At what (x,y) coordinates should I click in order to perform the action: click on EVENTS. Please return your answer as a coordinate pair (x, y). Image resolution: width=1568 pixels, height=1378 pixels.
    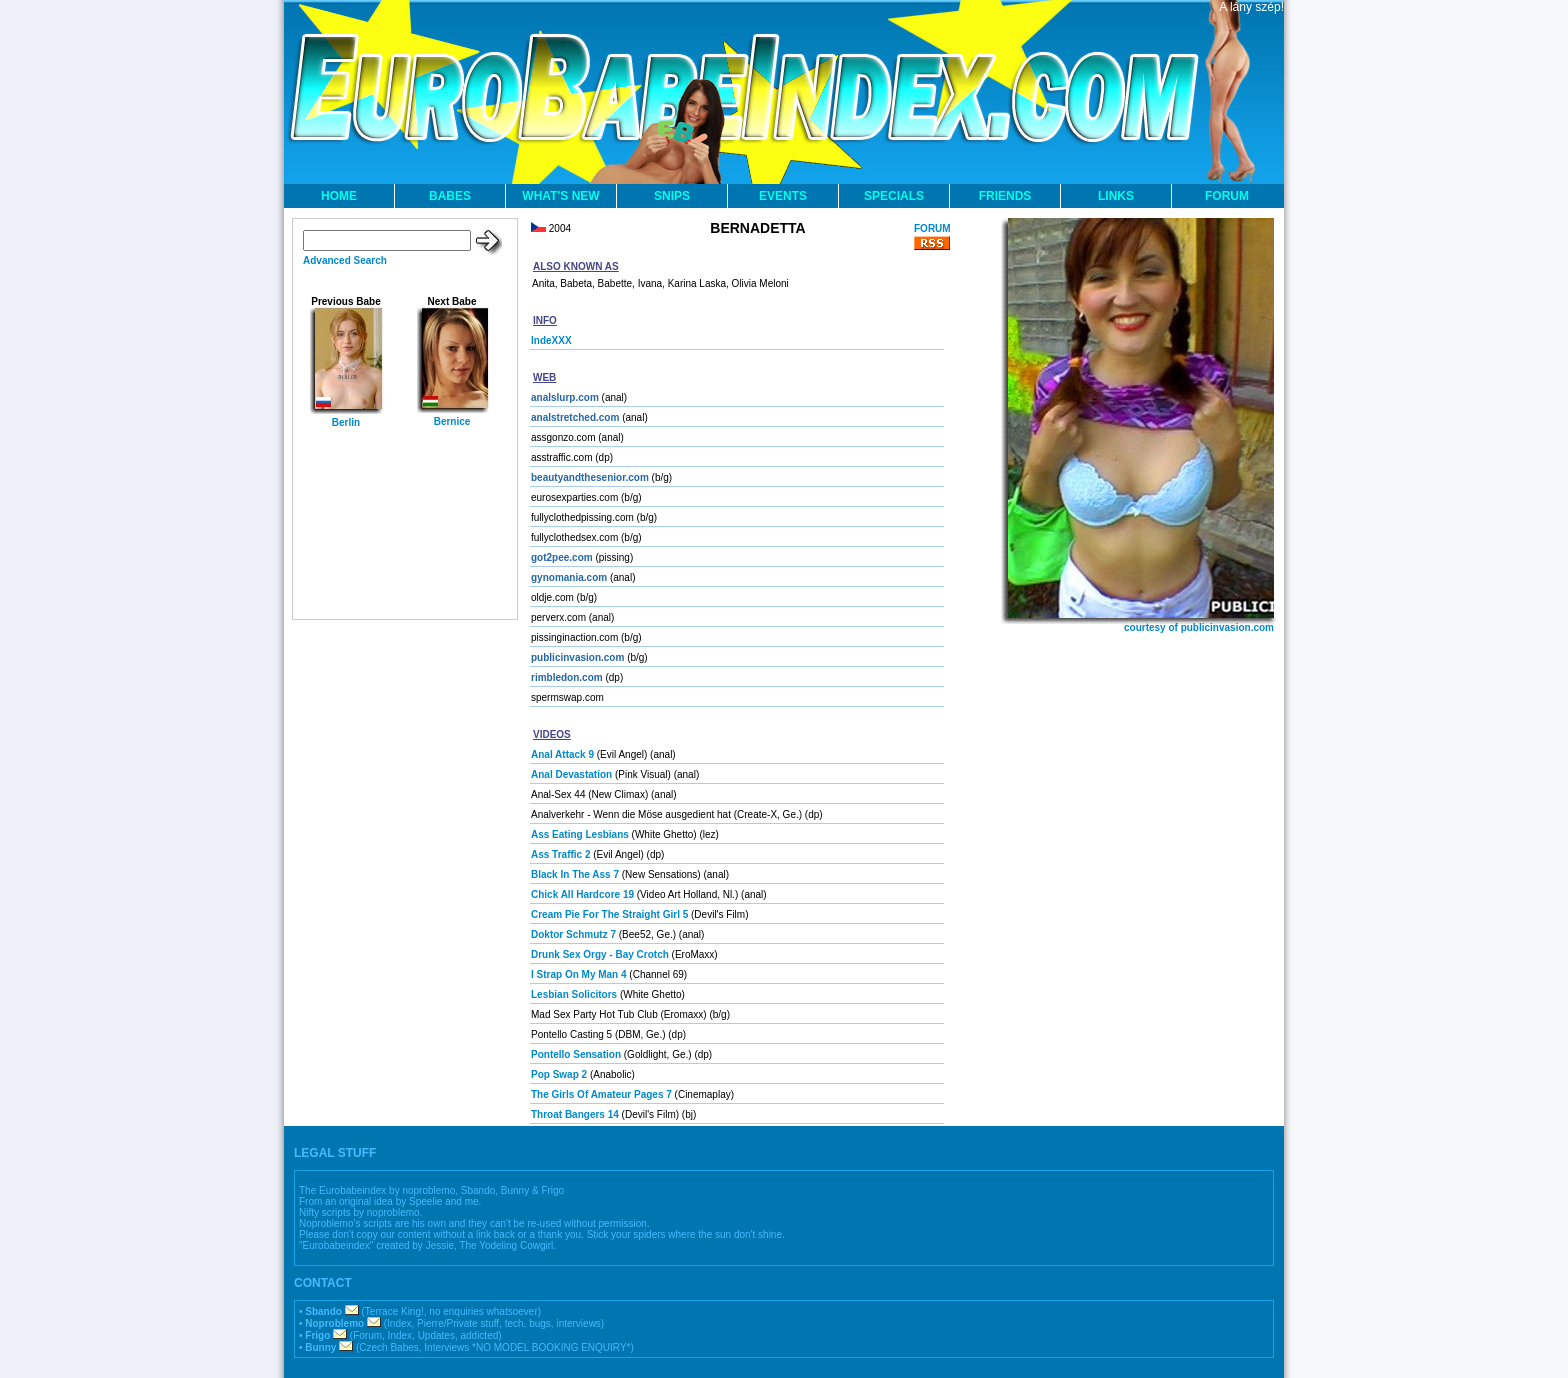
    Looking at the image, I should click on (783, 196).